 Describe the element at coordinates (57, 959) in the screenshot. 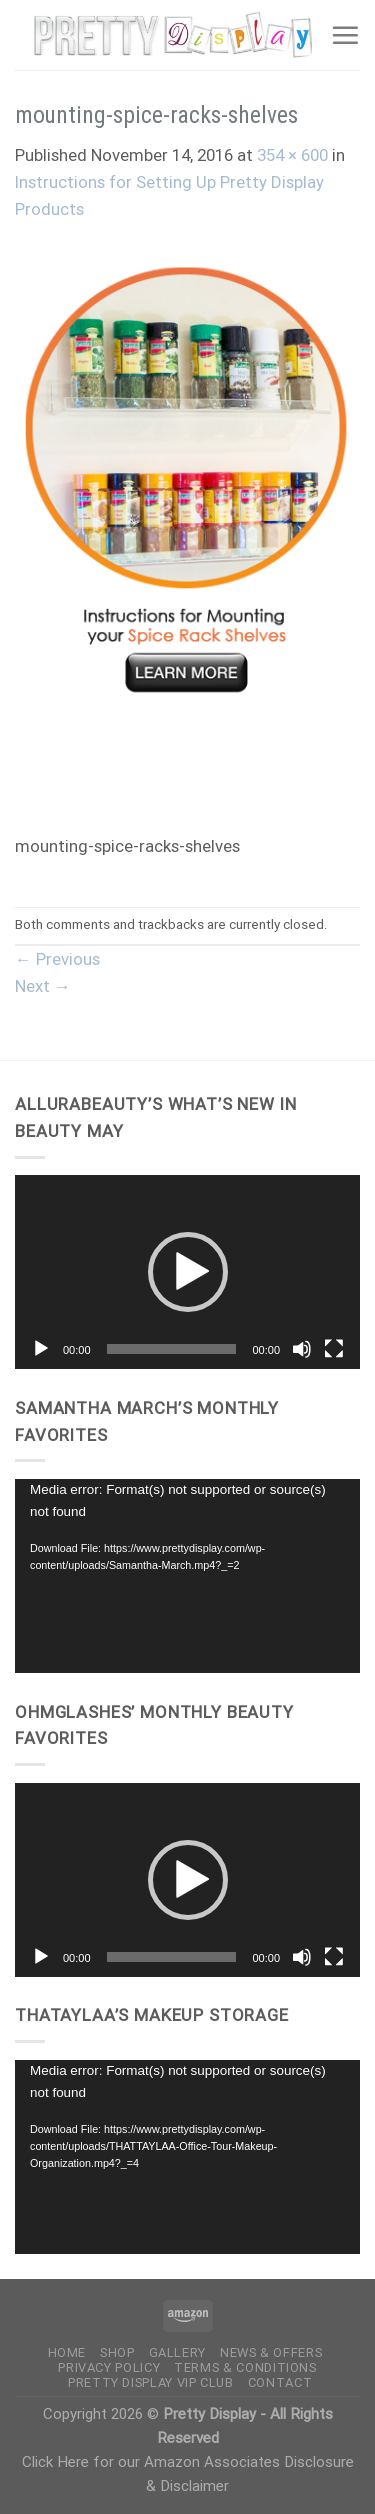

I see `Previous` at that location.